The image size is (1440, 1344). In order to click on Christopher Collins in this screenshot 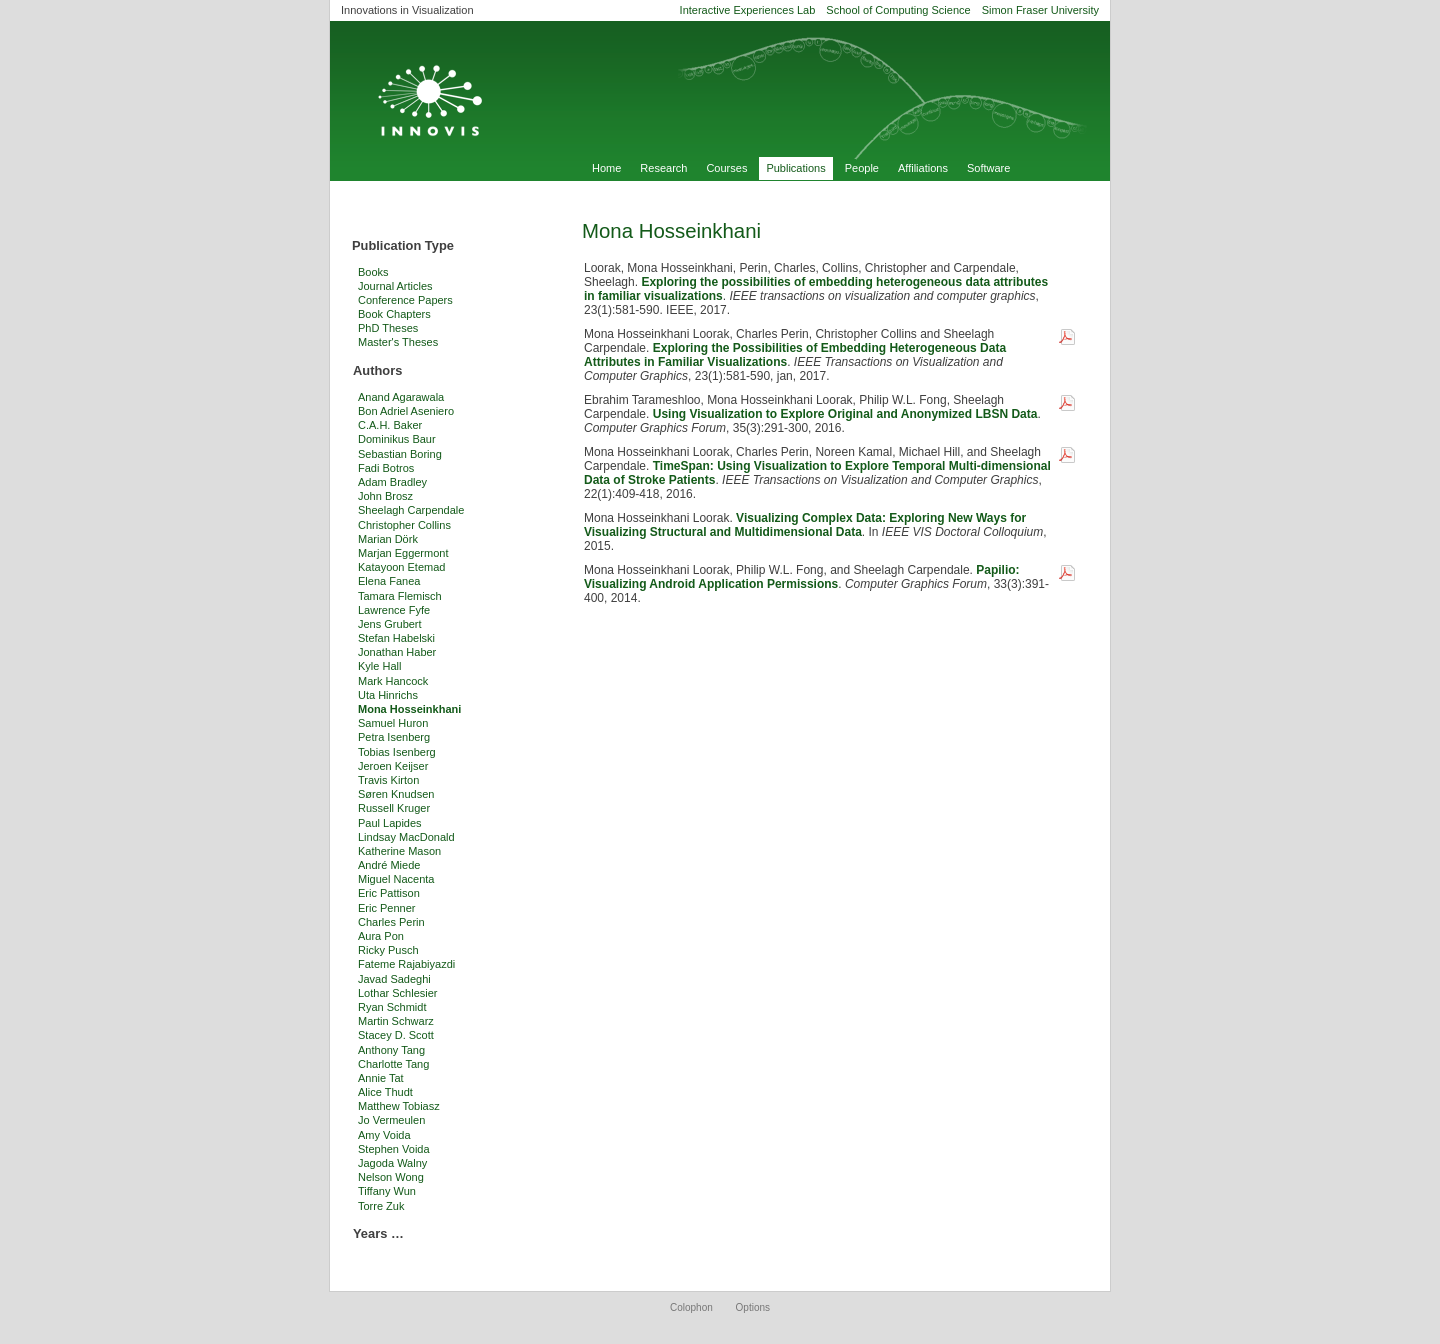, I will do `click(404, 525)`.